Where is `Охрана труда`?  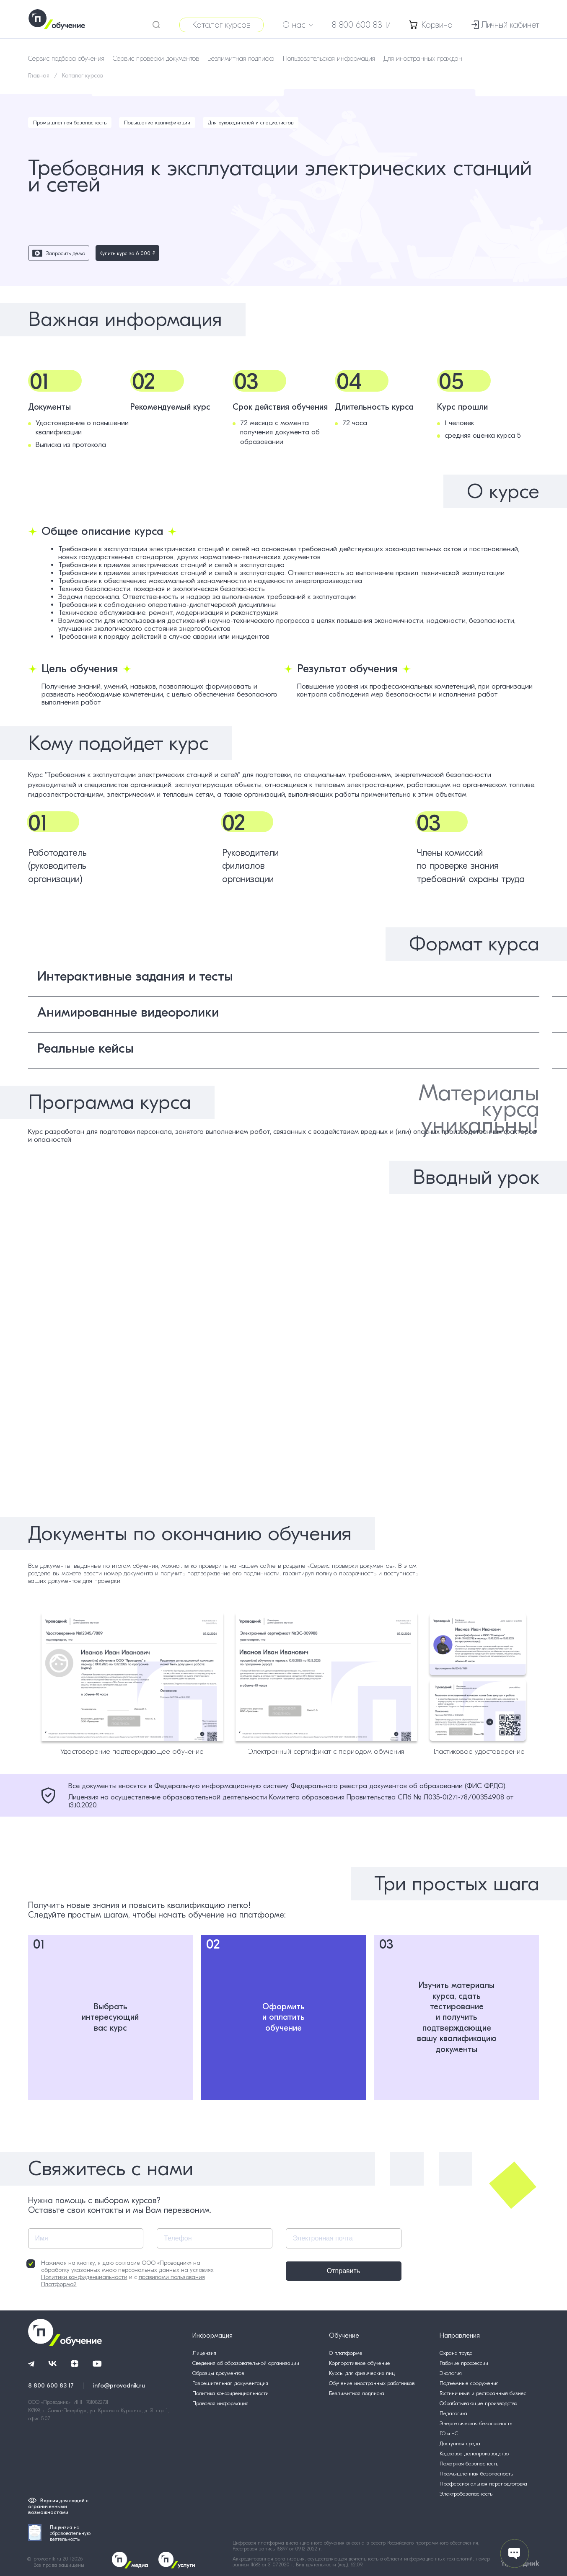
Охрана труда is located at coordinates (456, 2353).